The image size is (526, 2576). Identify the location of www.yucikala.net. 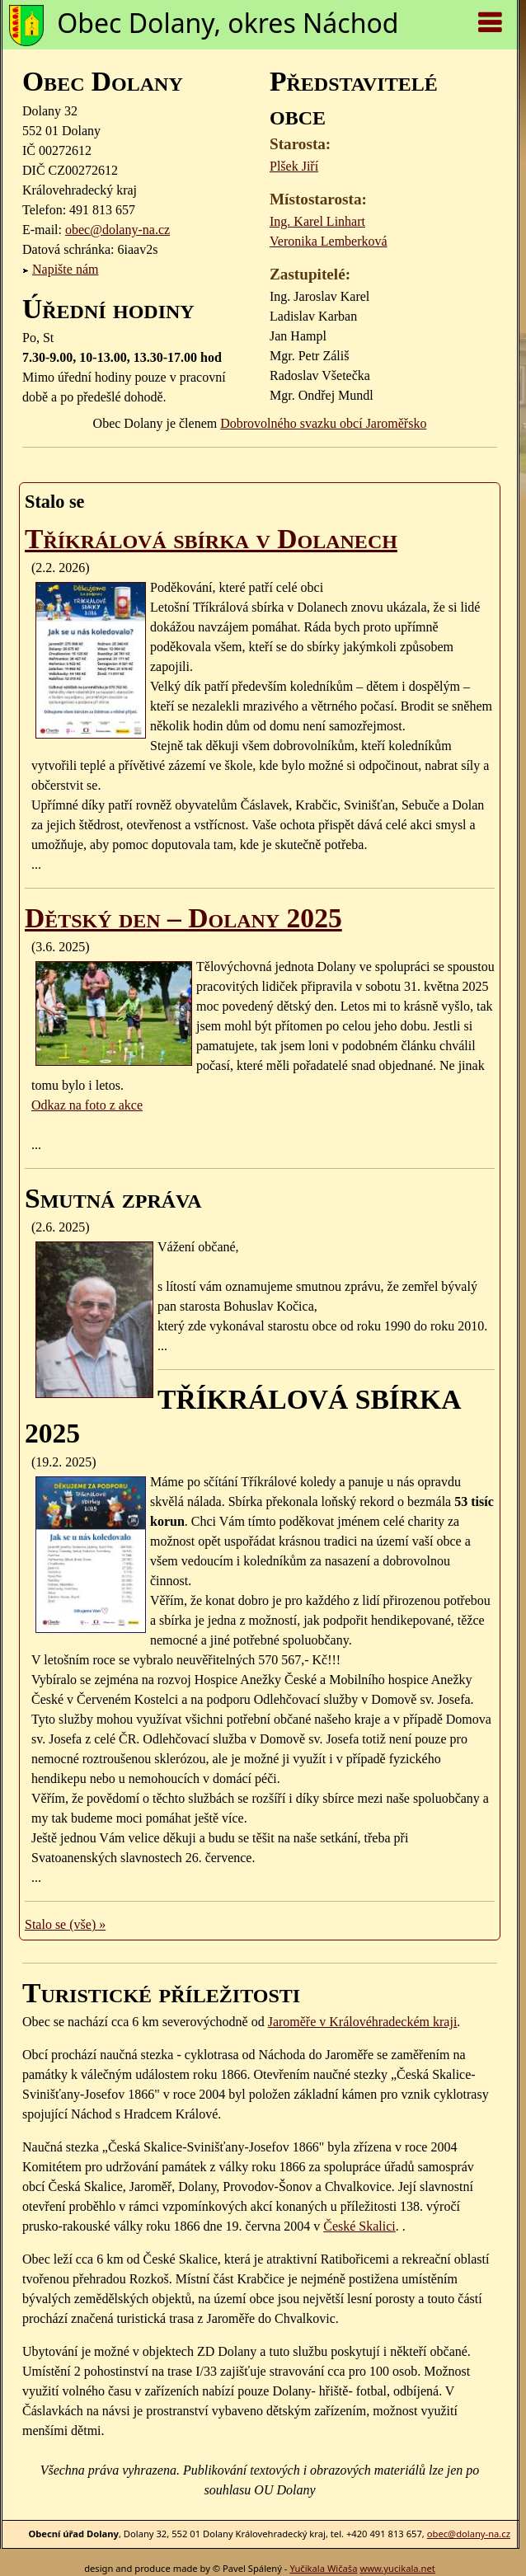
(396, 2568).